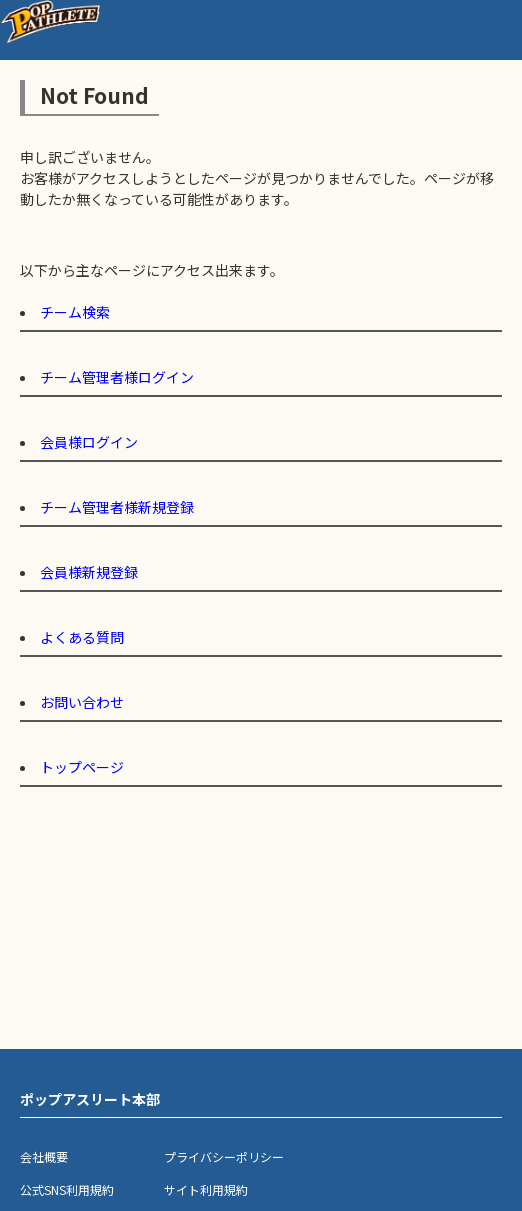 This screenshot has width=522, height=1211. Describe the element at coordinates (82, 702) in the screenshot. I see `お問い合わせ` at that location.